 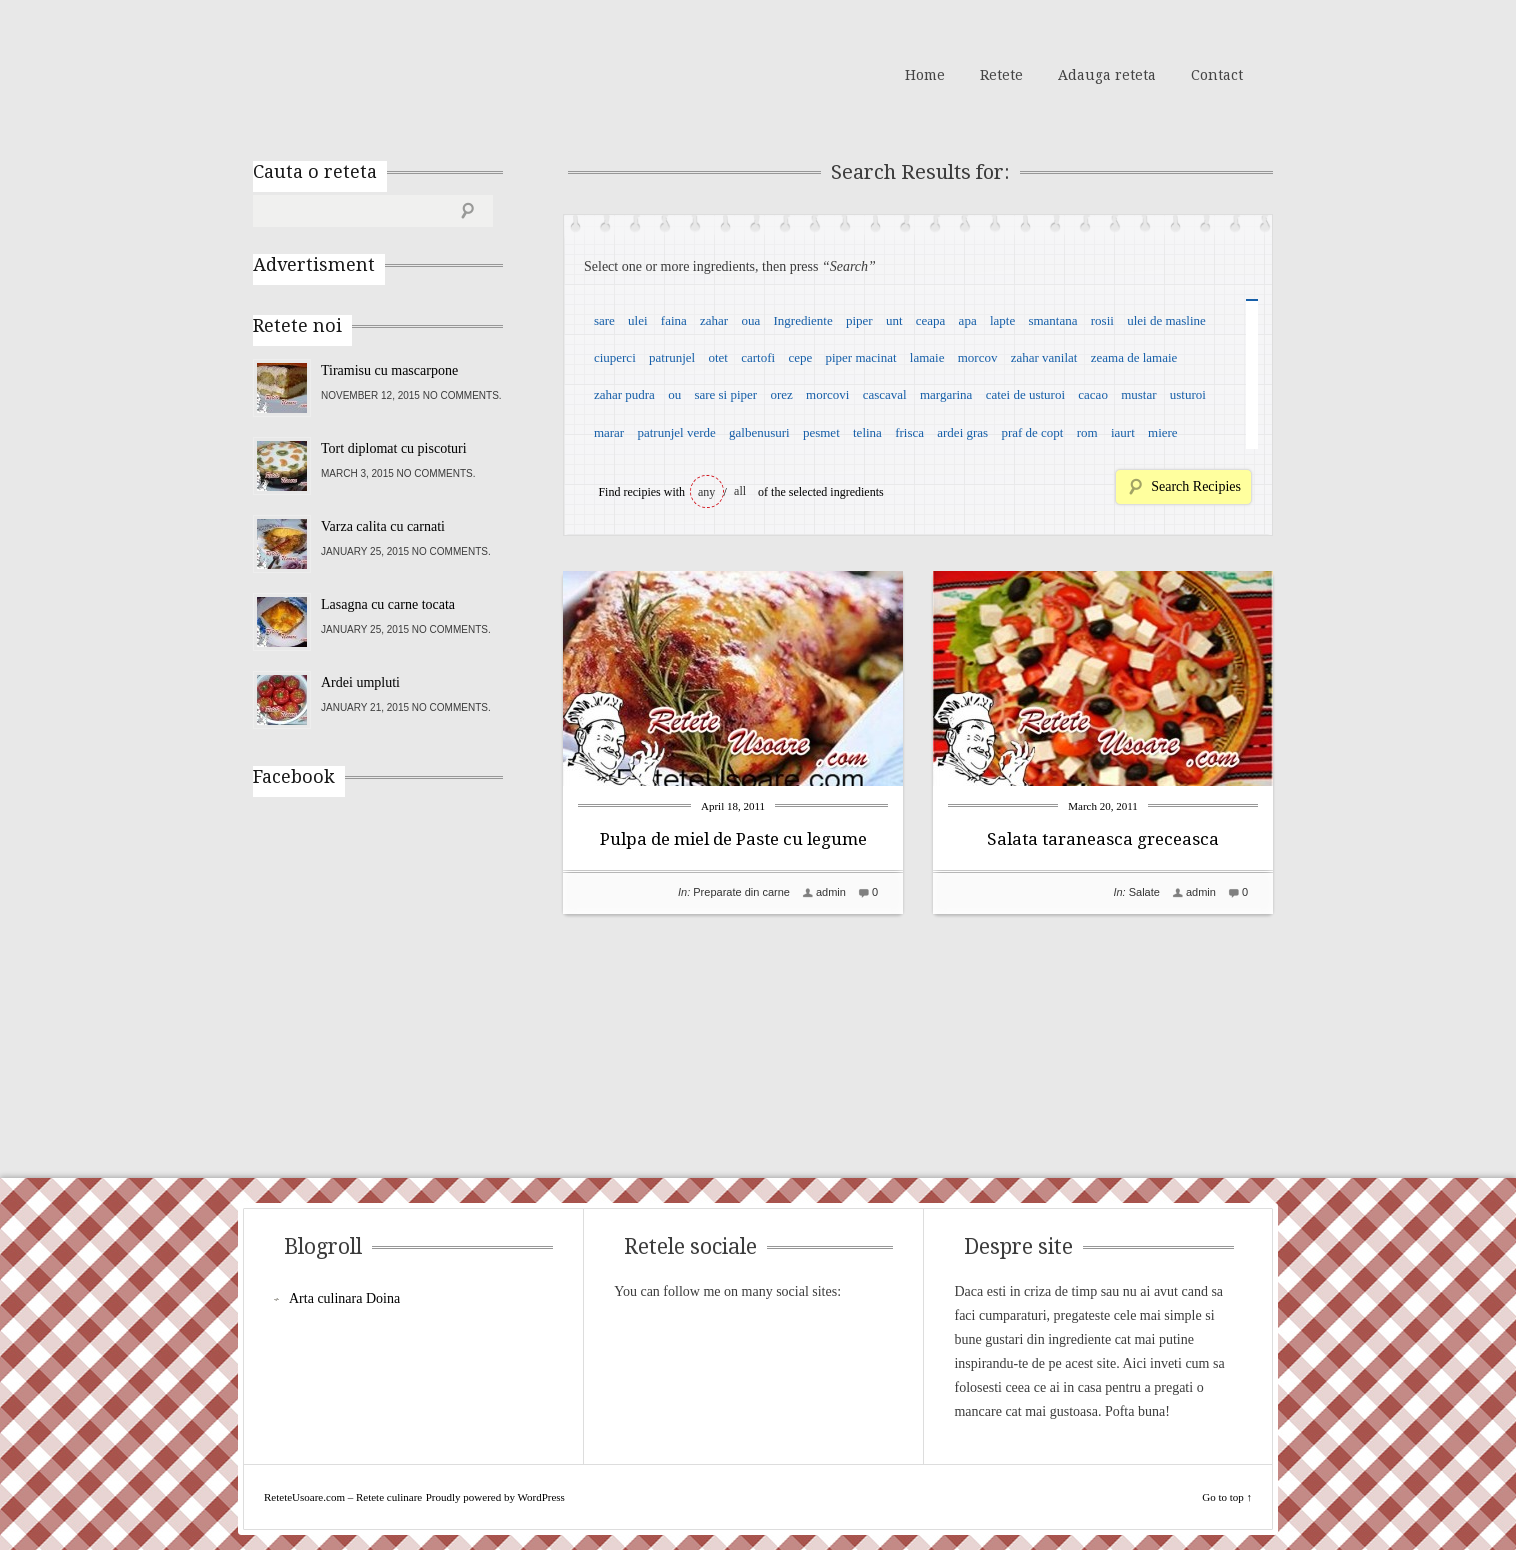 What do you see at coordinates (781, 394) in the screenshot?
I see `orez` at bounding box center [781, 394].